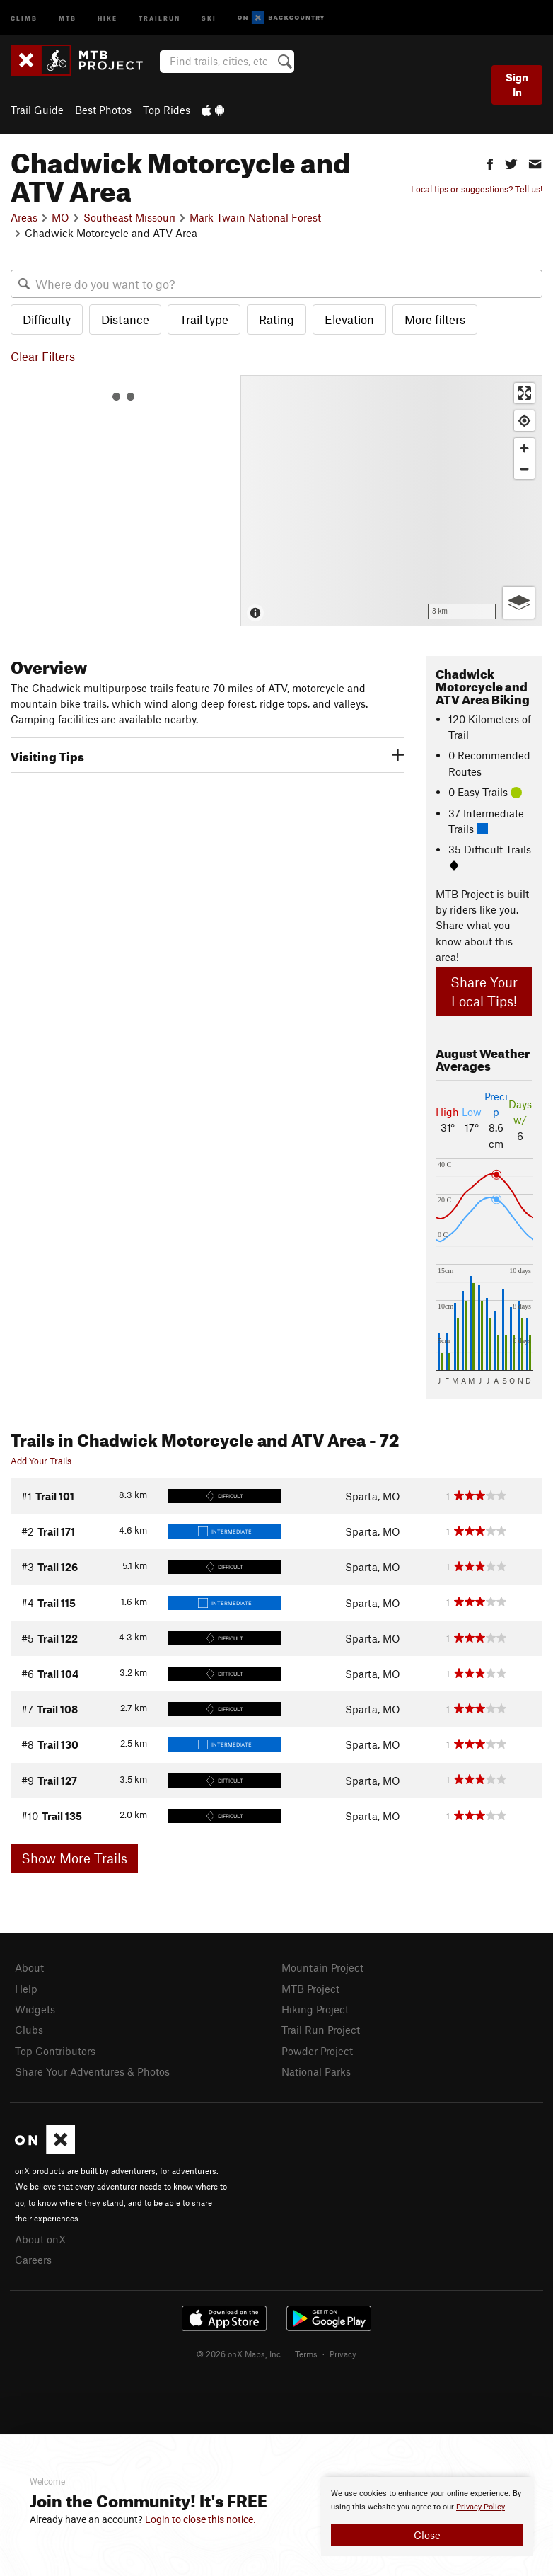 The image size is (553, 2576). Describe the element at coordinates (524, 469) in the screenshot. I see `[Zoom out]` at that location.